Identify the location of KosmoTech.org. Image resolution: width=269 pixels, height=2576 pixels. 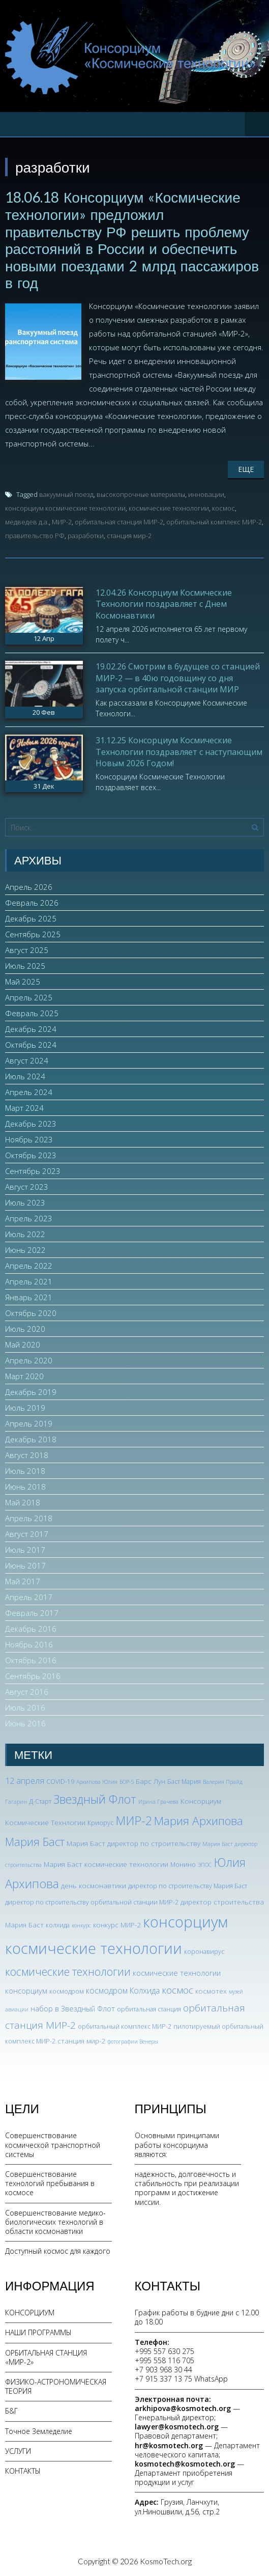
(166, 2561).